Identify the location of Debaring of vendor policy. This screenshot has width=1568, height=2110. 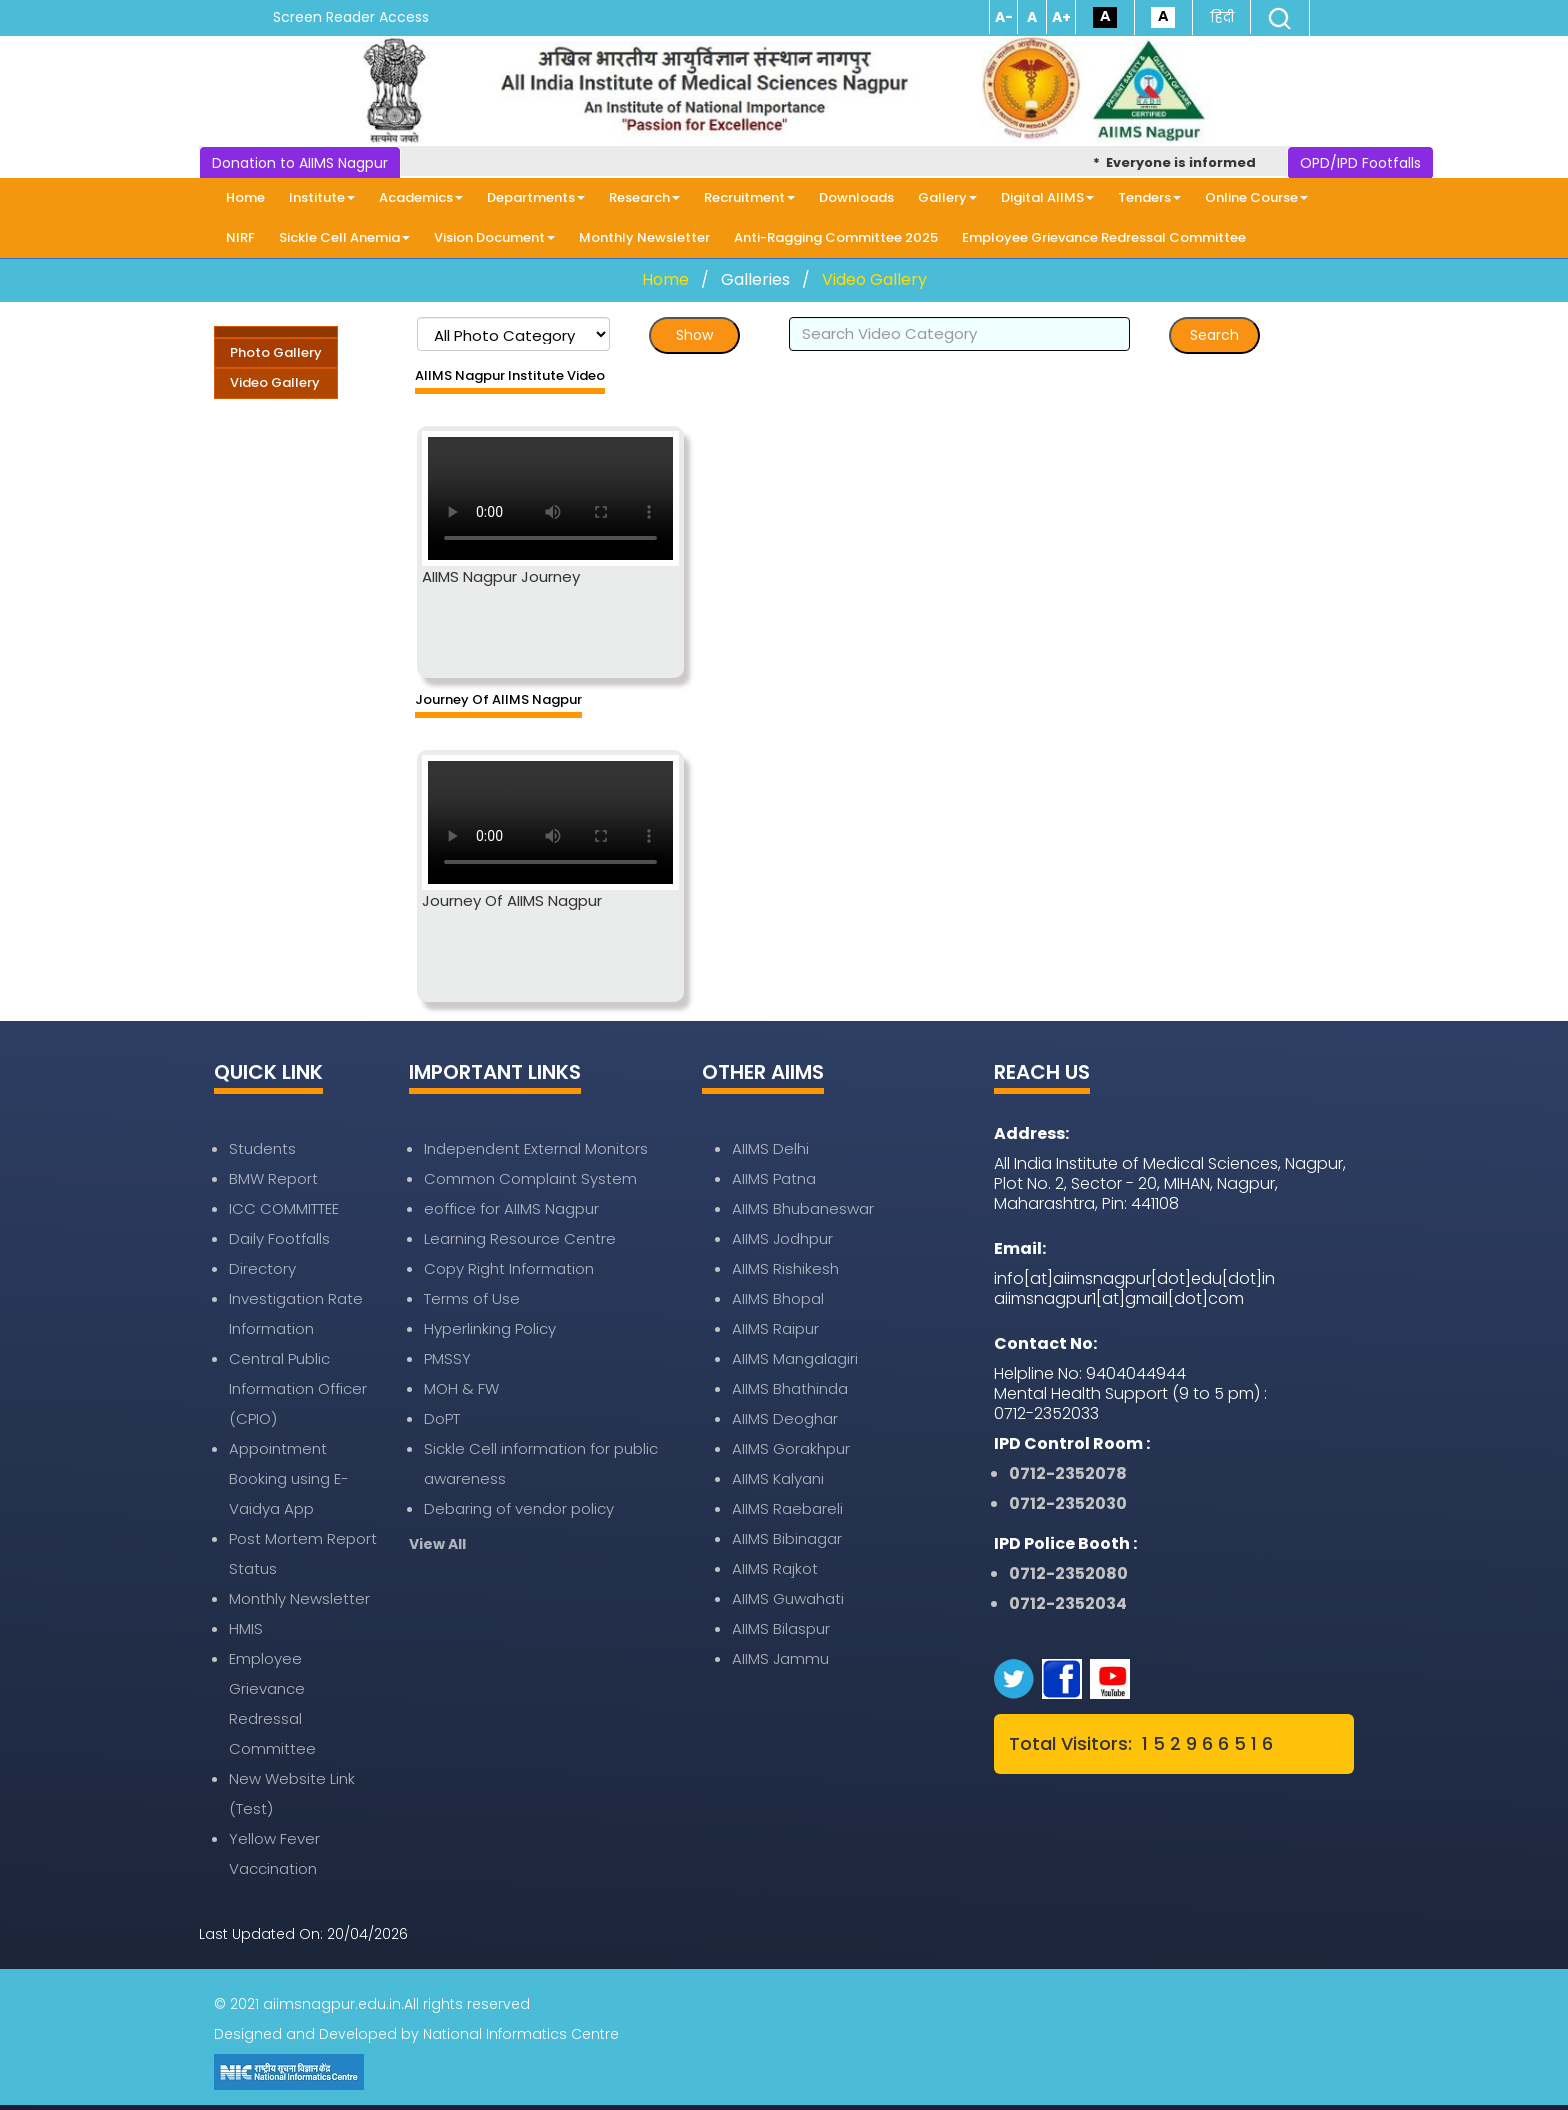
(519, 1508).